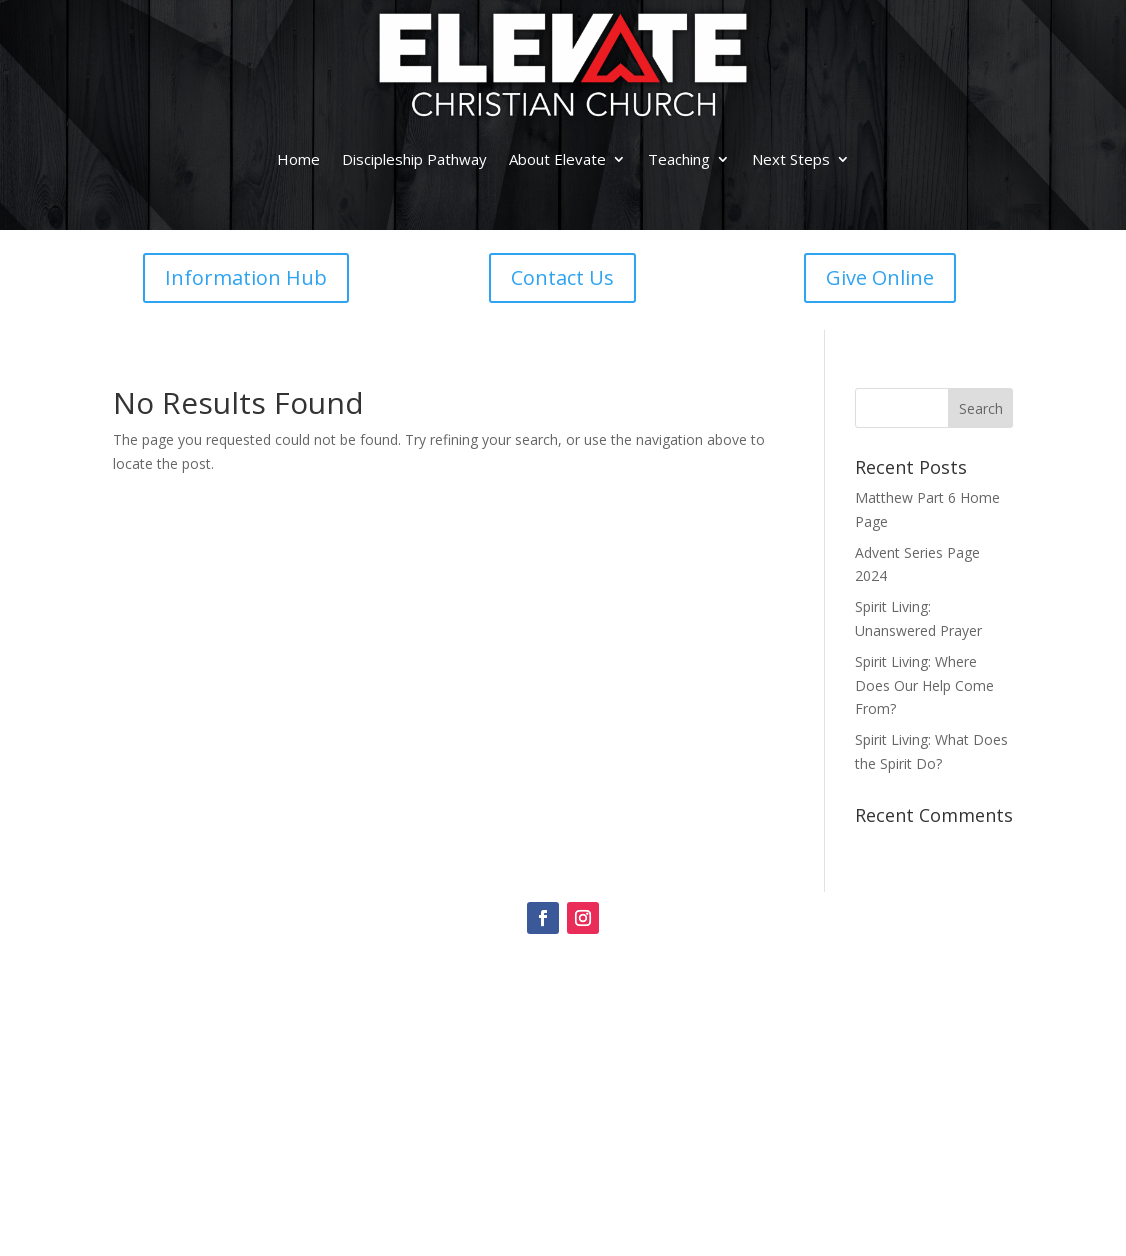 This screenshot has height=1256, width=1126. Describe the element at coordinates (298, 159) in the screenshot. I see `Home` at that location.